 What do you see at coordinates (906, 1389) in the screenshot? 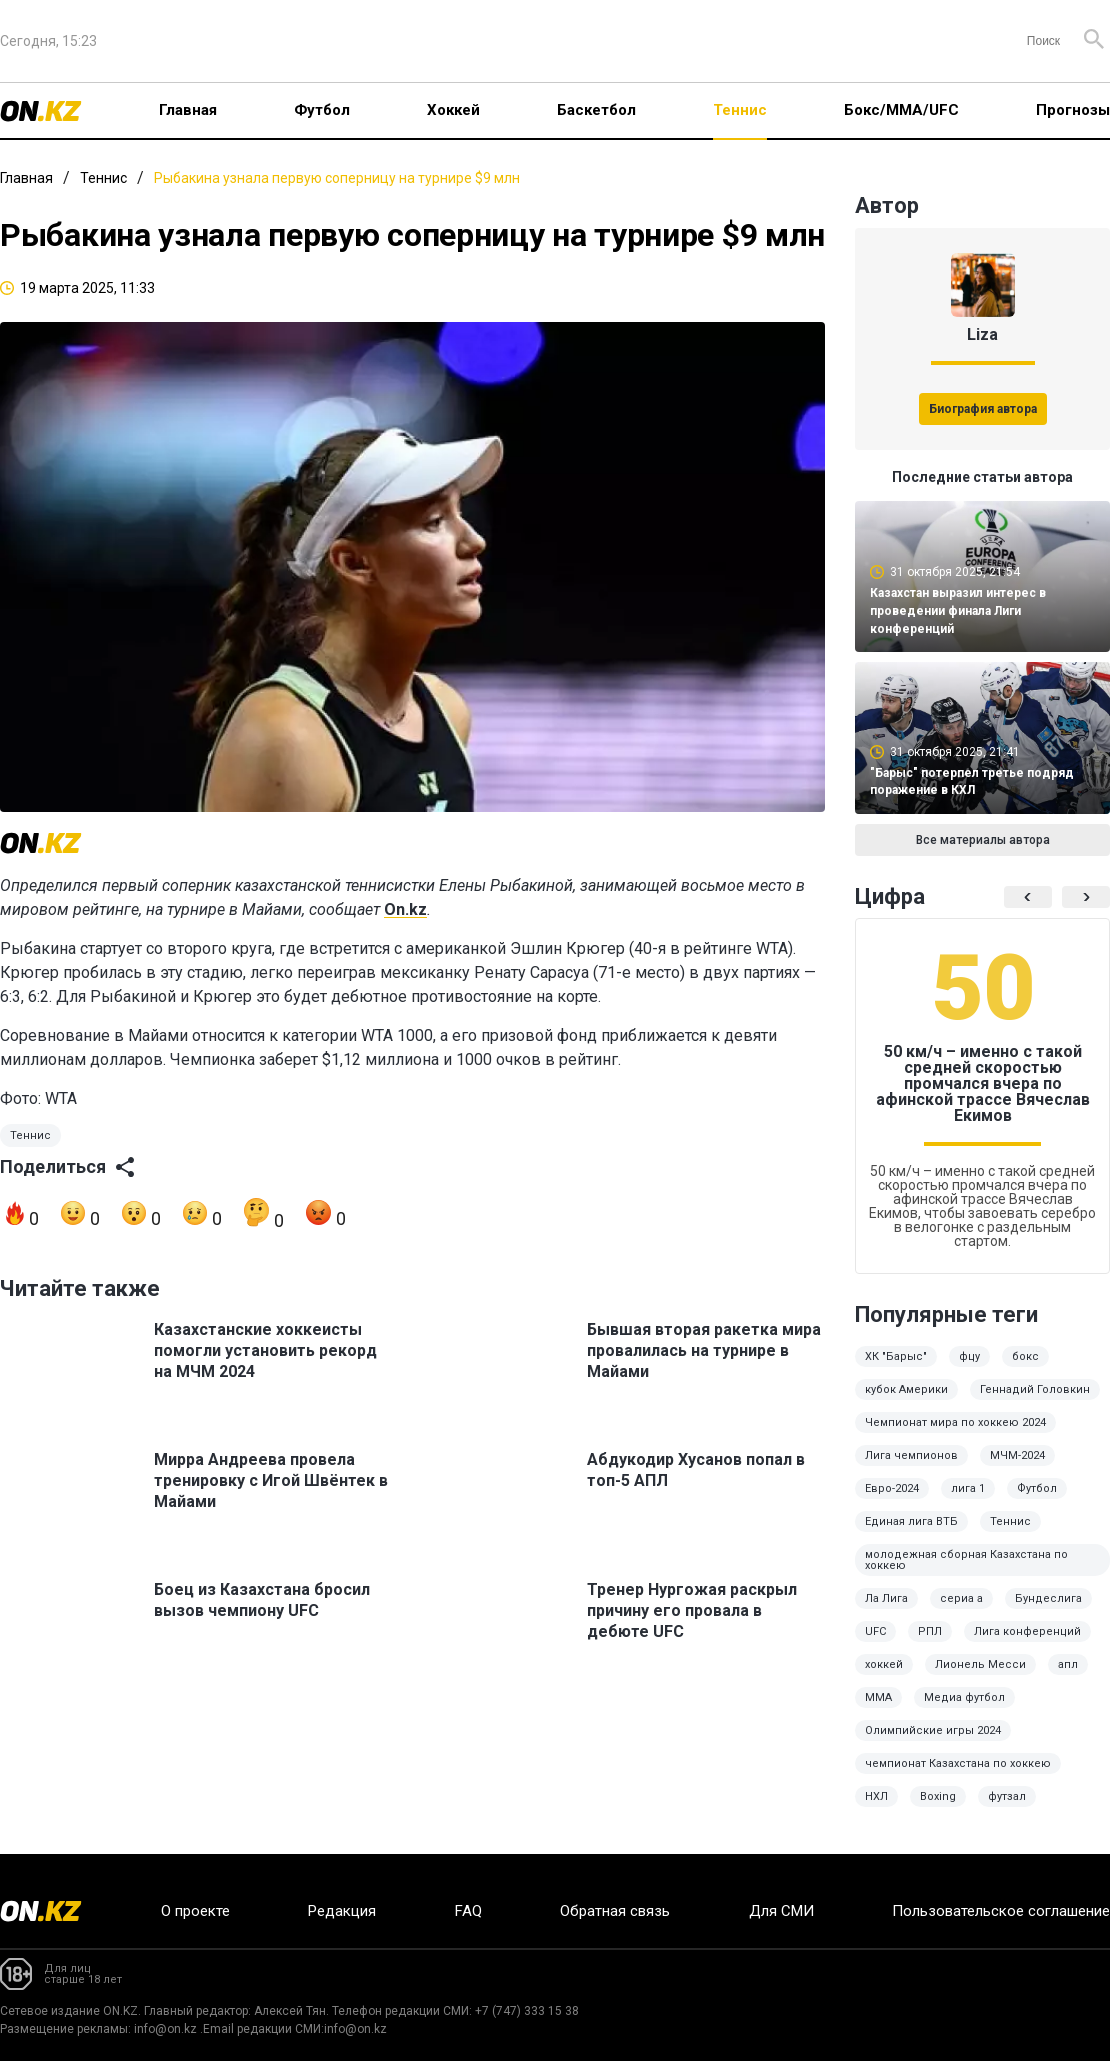
I see `кубок Америки` at bounding box center [906, 1389].